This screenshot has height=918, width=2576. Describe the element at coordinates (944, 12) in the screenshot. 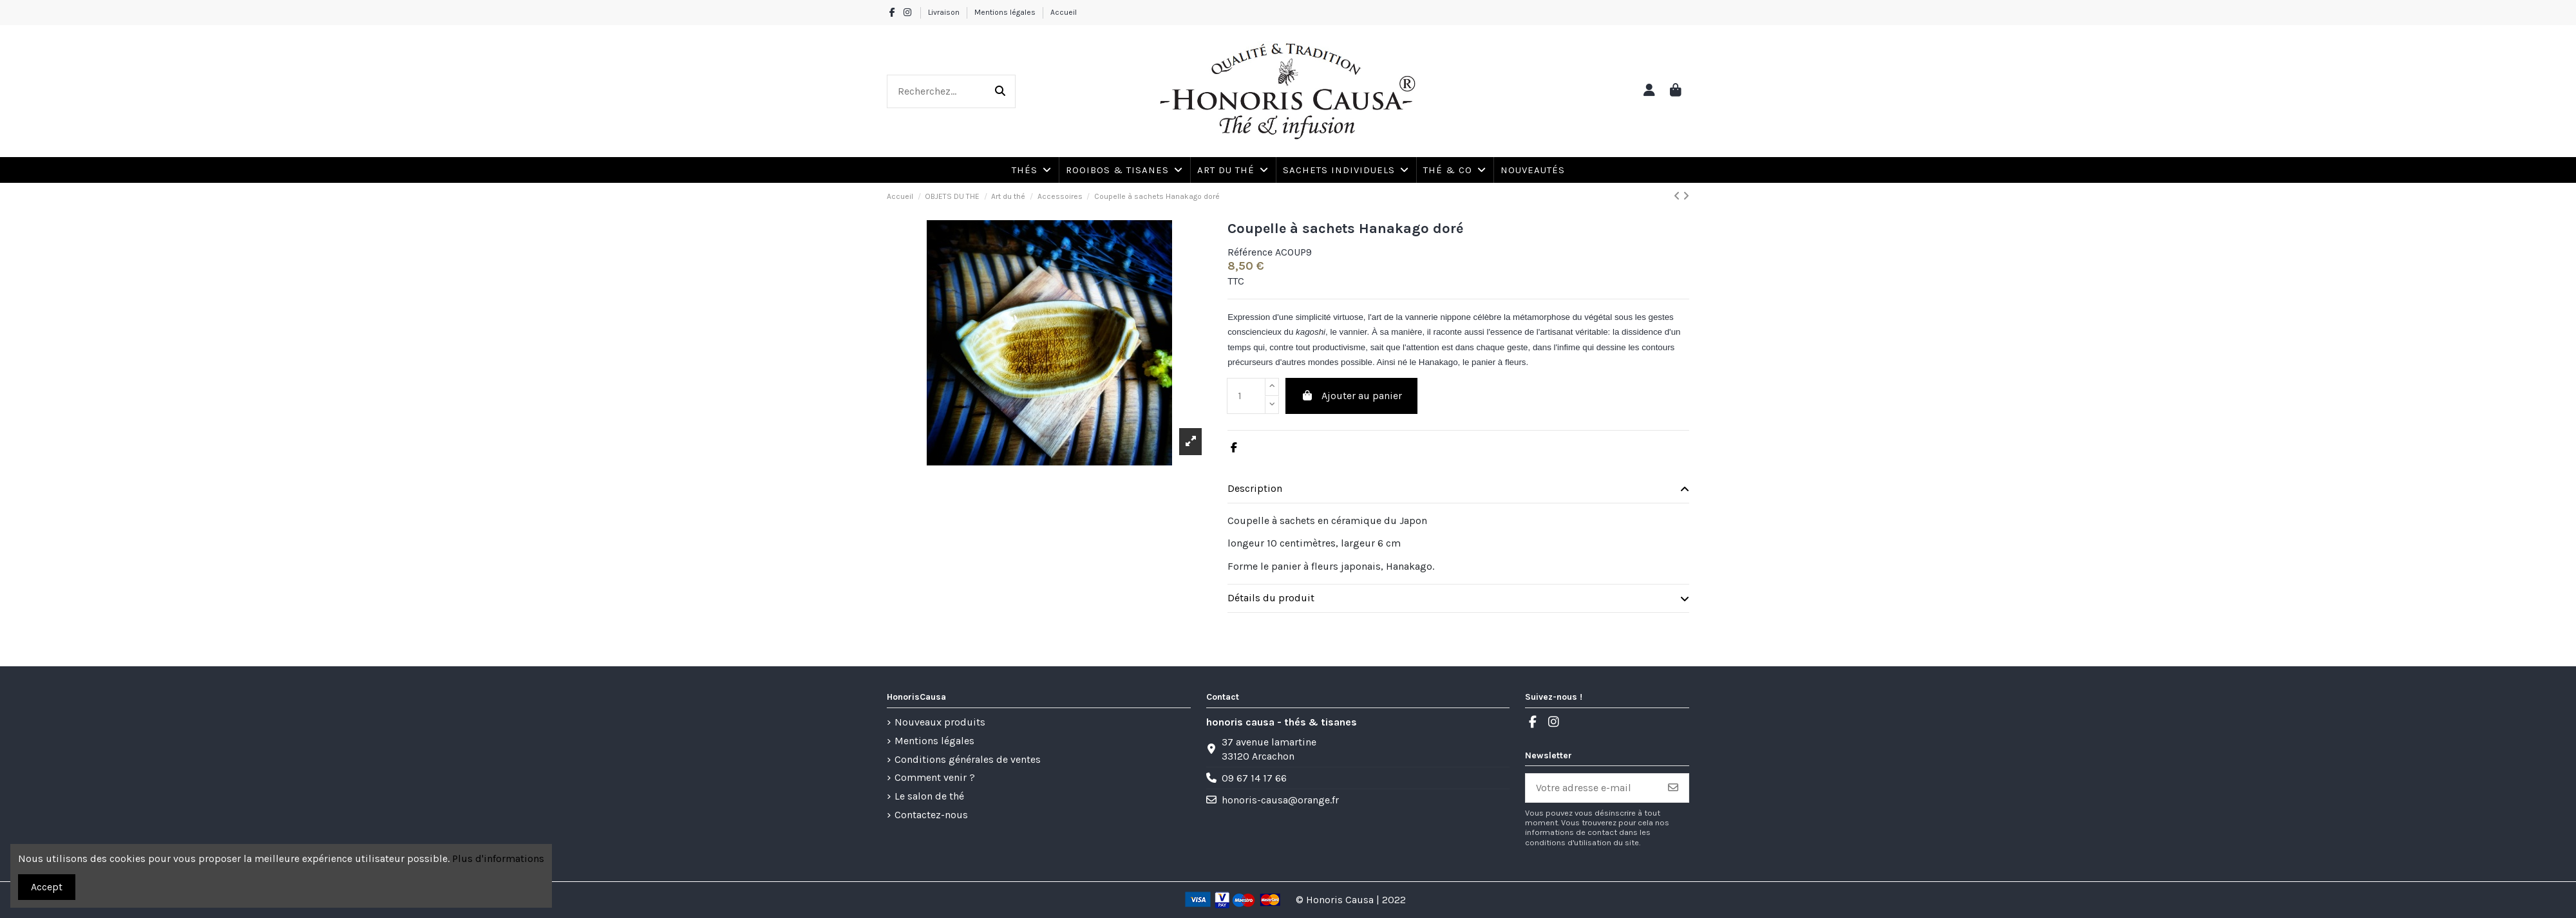

I see `Livraison` at that location.